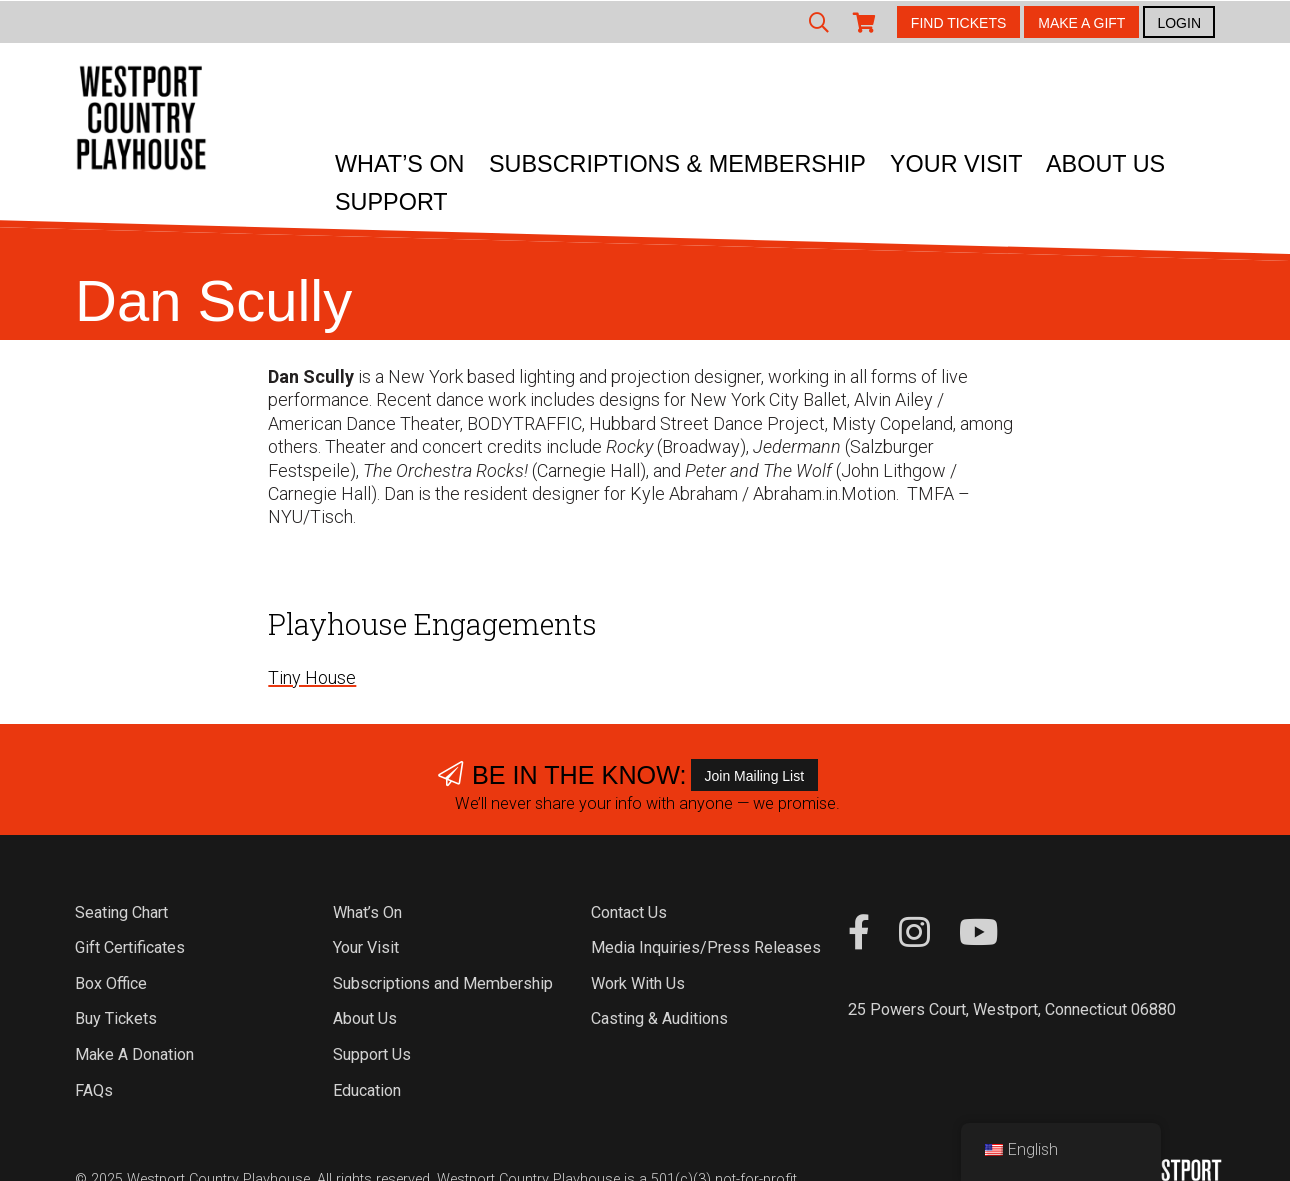  I want to click on What’s On, so click(400, 164).